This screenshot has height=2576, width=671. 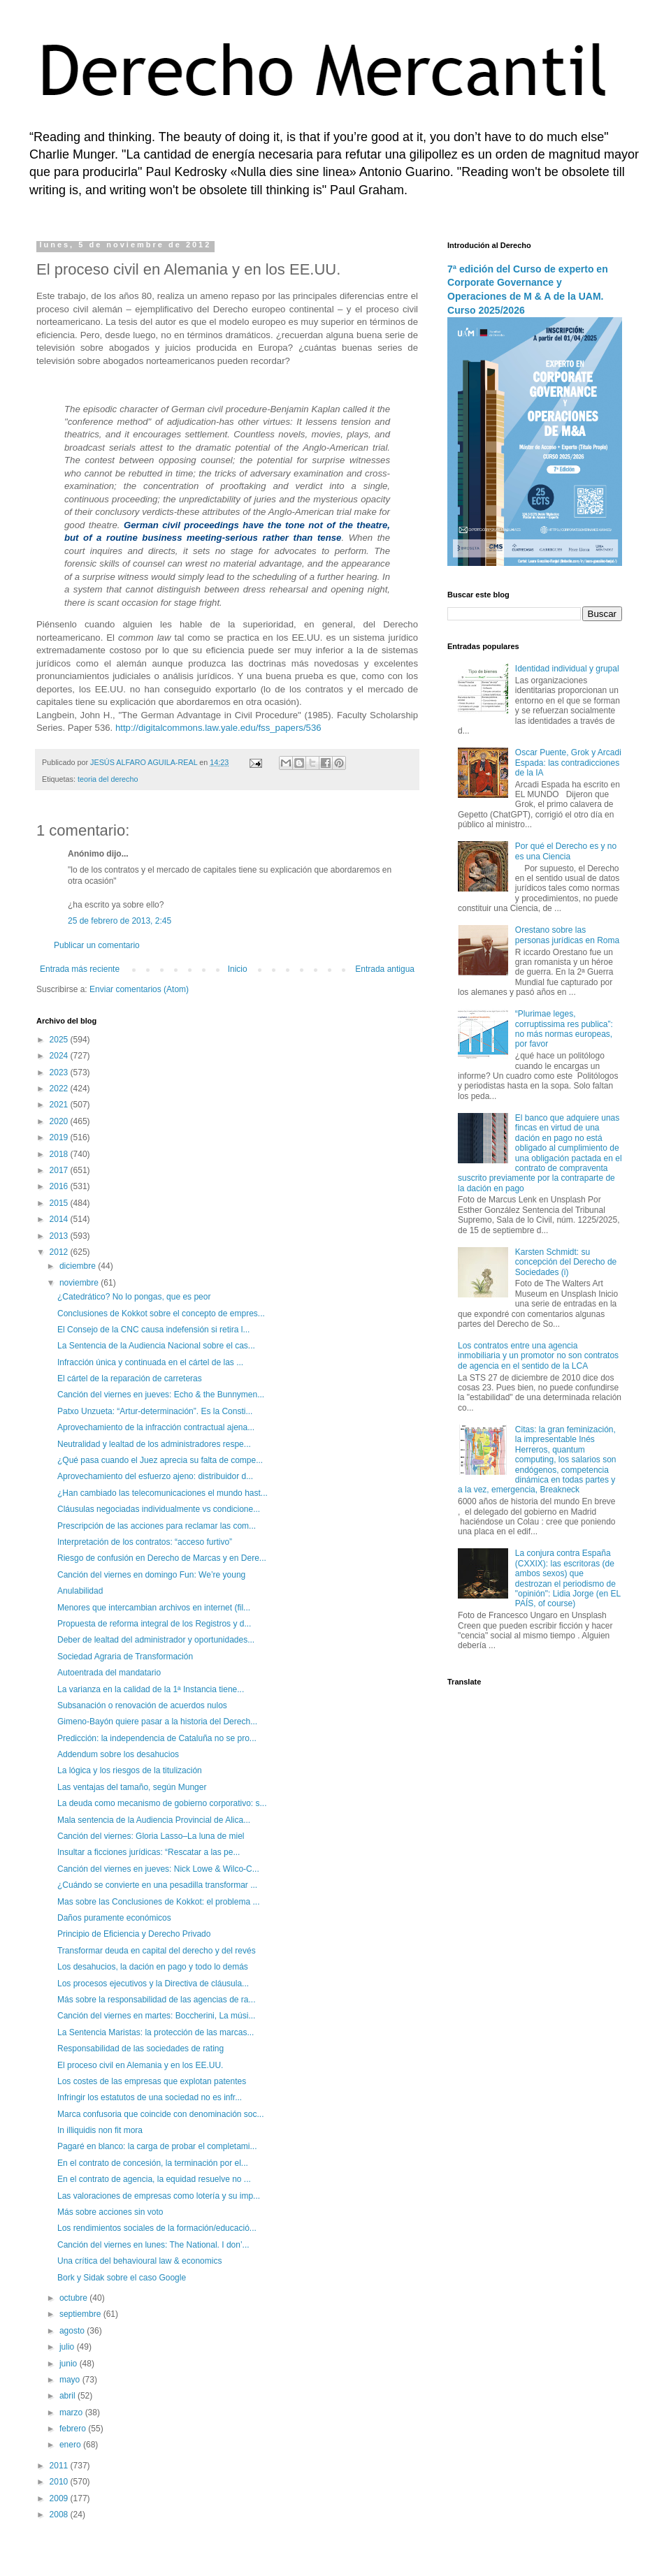 I want to click on ¿Qué pasa cuando el Juez aprecia su falta de compe..., so click(x=160, y=1460).